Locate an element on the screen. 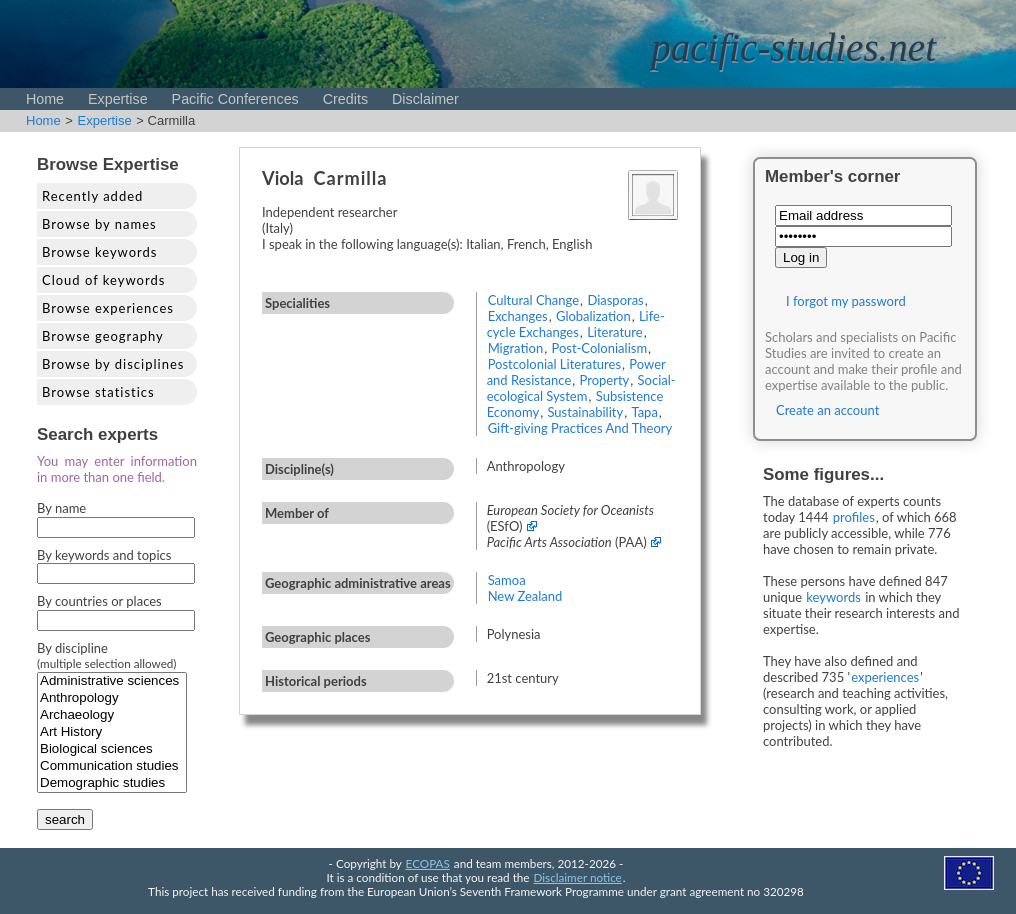  Literature is located at coordinates (615, 332).